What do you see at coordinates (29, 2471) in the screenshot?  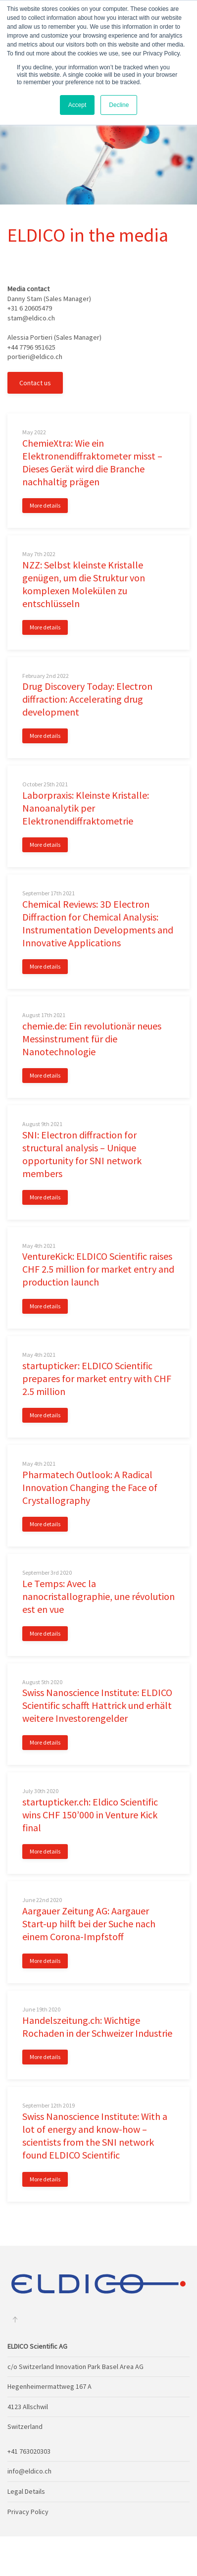 I see `info@eldico.ch` at bounding box center [29, 2471].